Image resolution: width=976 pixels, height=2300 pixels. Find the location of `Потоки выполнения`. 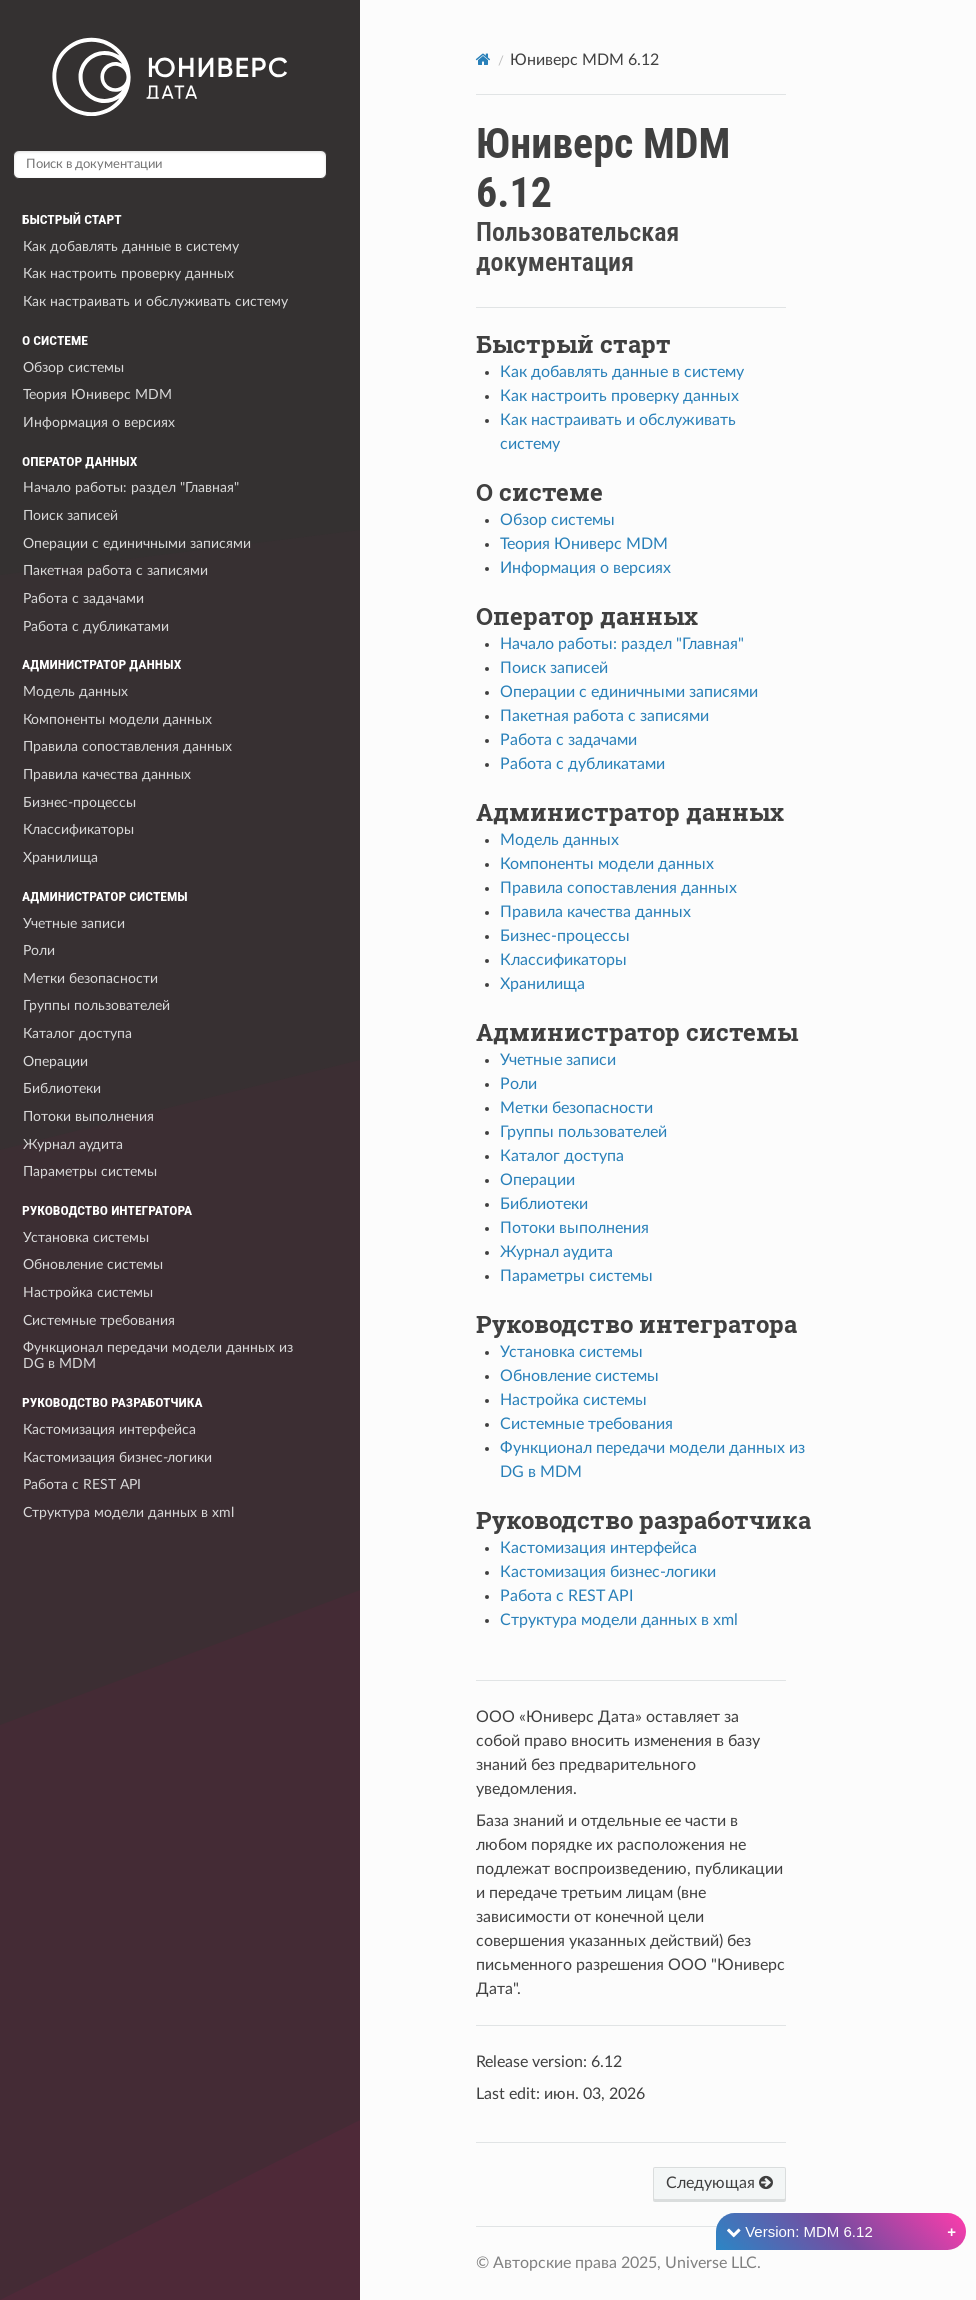

Потоки выполнения is located at coordinates (88, 1116).